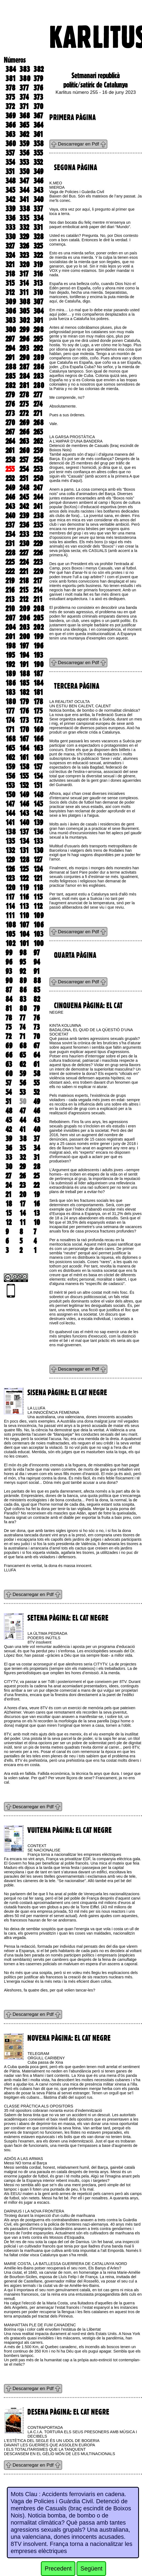 The image size is (142, 2576). What do you see at coordinates (24, 162) in the screenshot?
I see `353` at bounding box center [24, 162].